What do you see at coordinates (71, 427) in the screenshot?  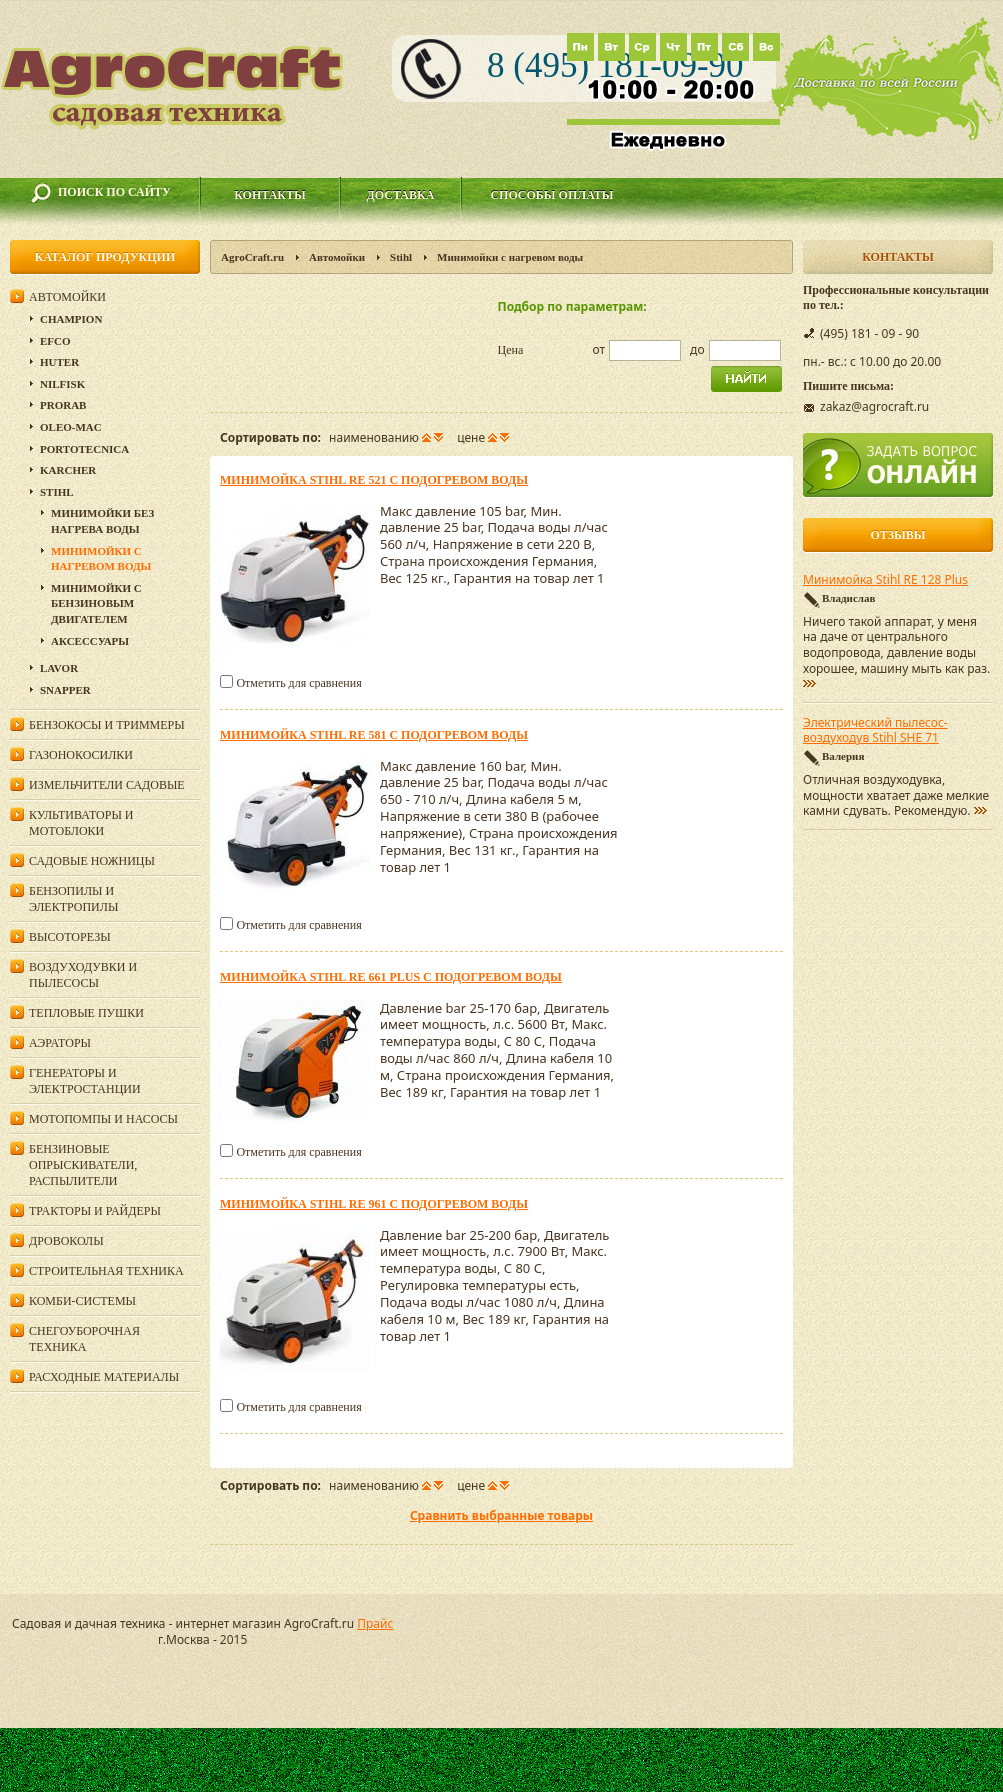 I see `Oleo-Mac` at bounding box center [71, 427].